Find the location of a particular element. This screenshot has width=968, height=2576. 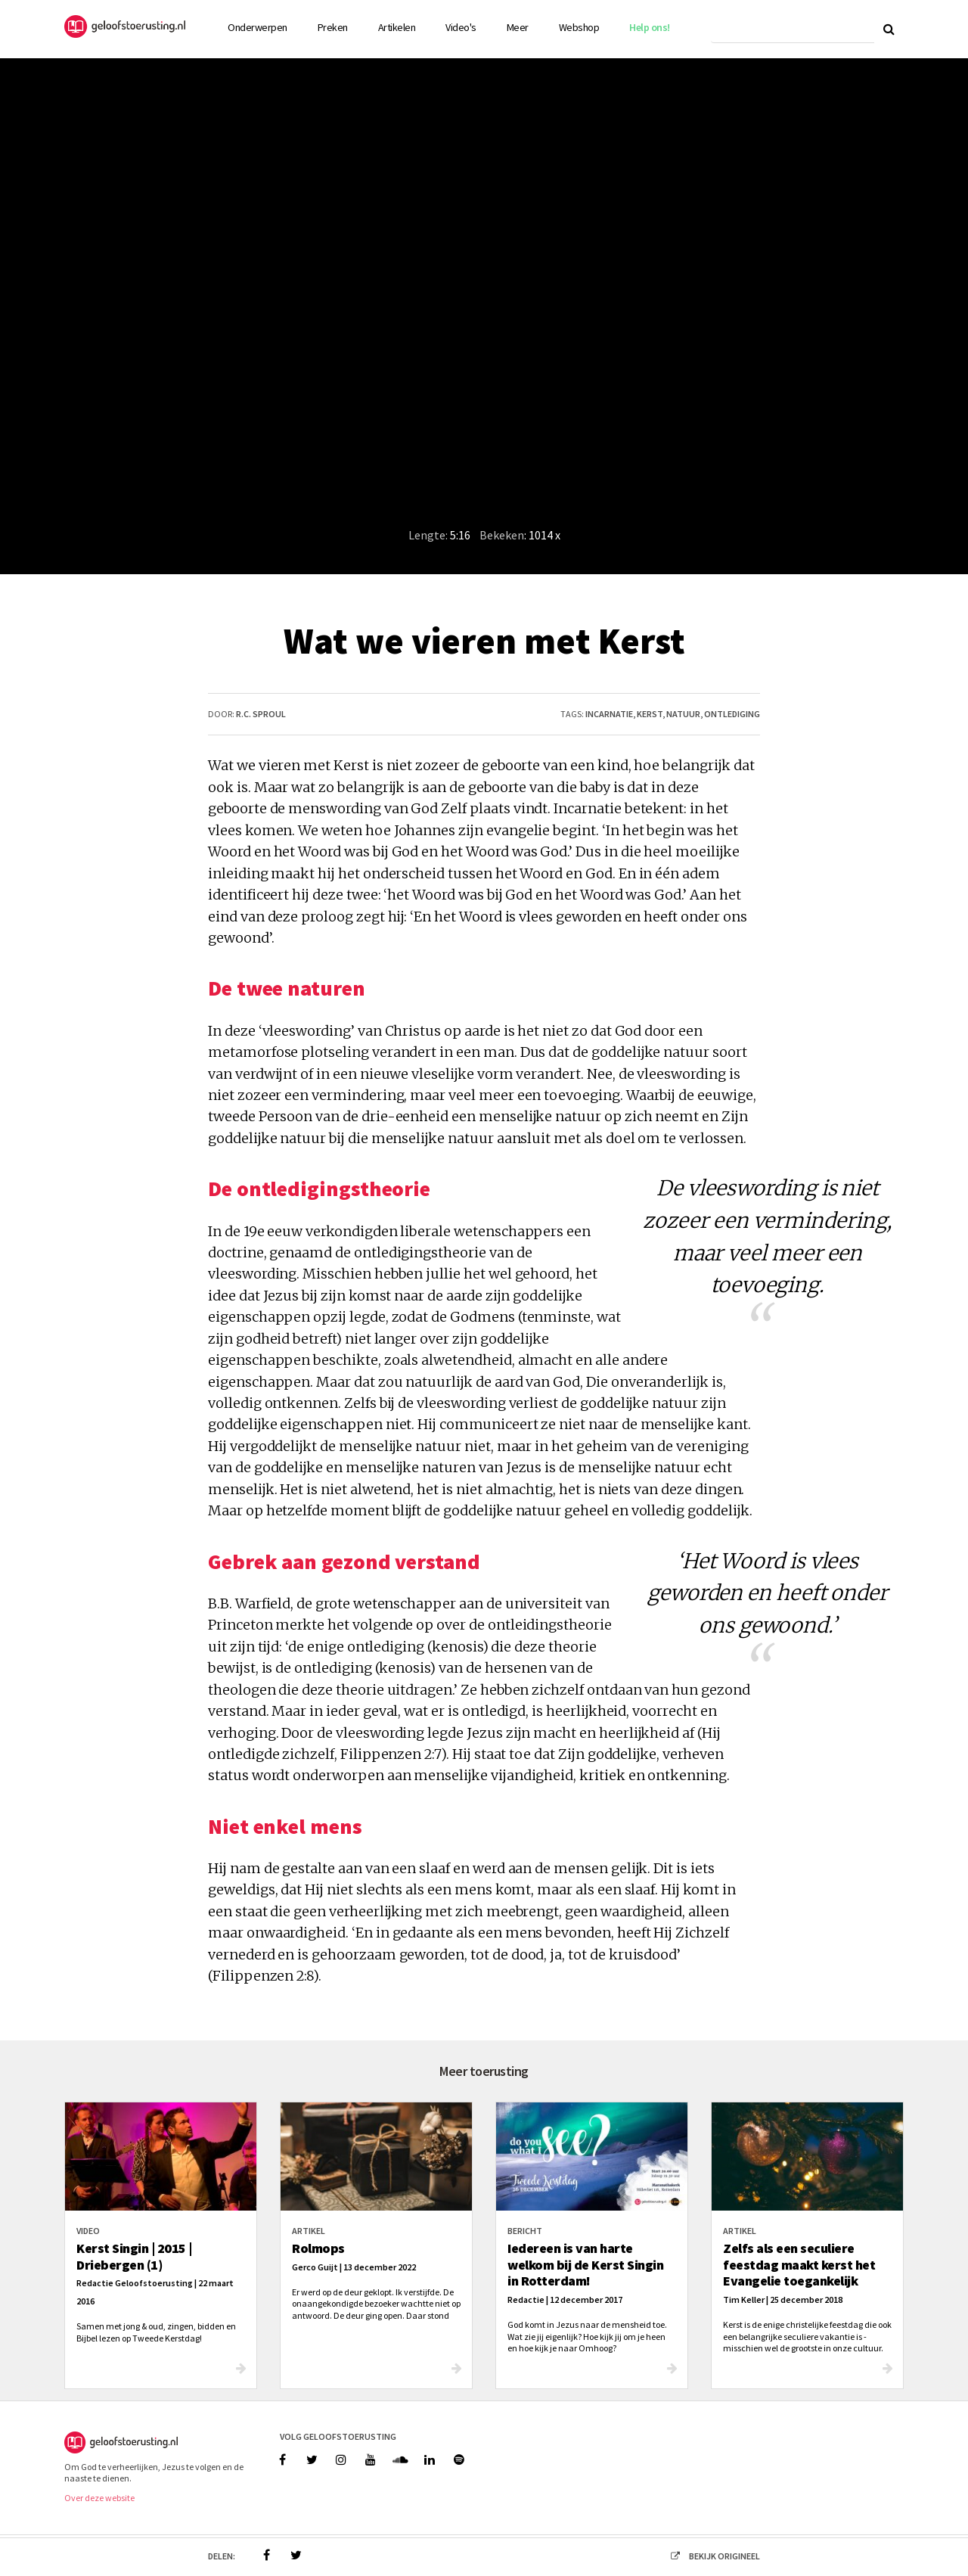

Artikelen is located at coordinates (397, 27).